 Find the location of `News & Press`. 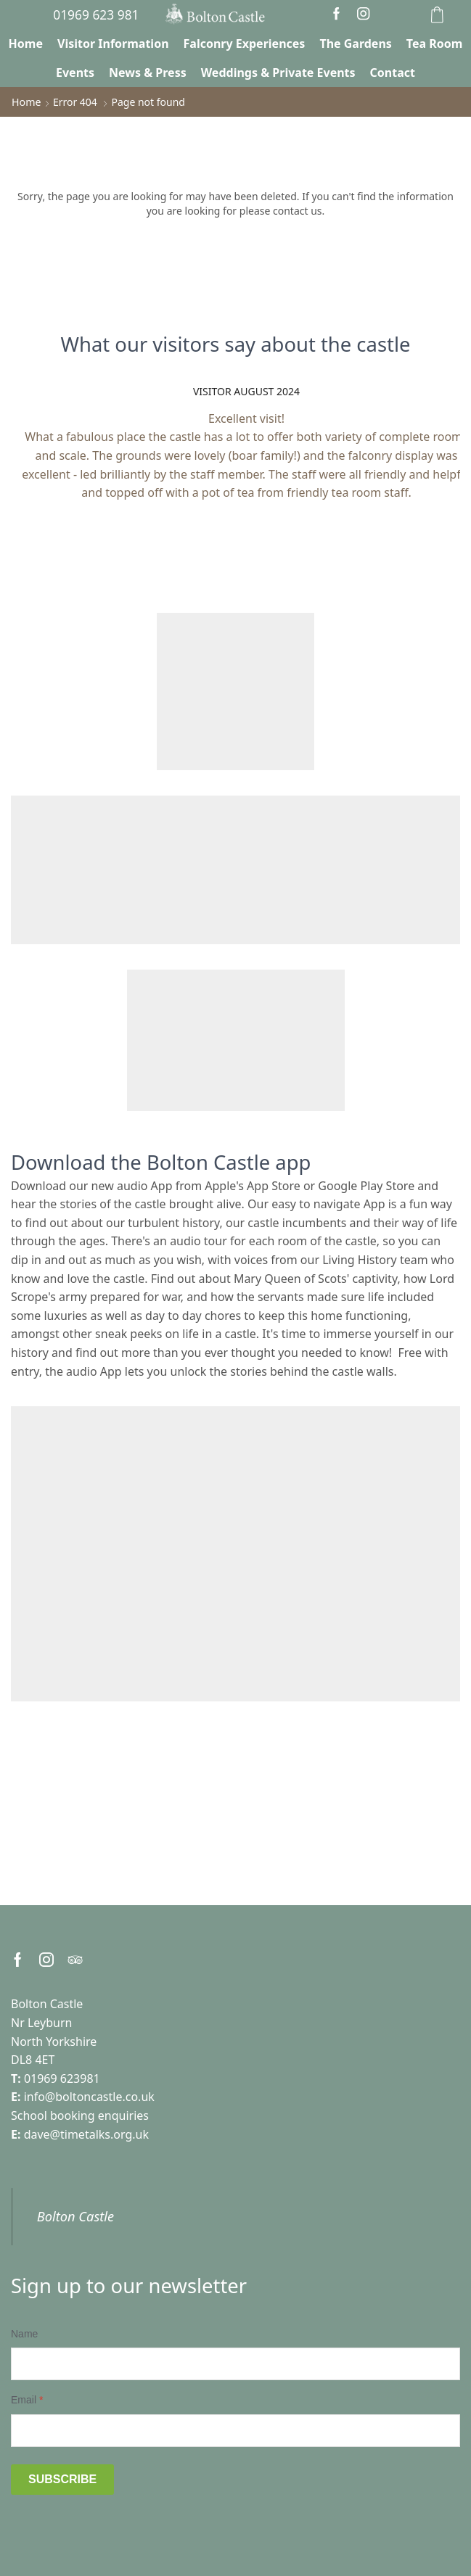

News & Press is located at coordinates (148, 72).